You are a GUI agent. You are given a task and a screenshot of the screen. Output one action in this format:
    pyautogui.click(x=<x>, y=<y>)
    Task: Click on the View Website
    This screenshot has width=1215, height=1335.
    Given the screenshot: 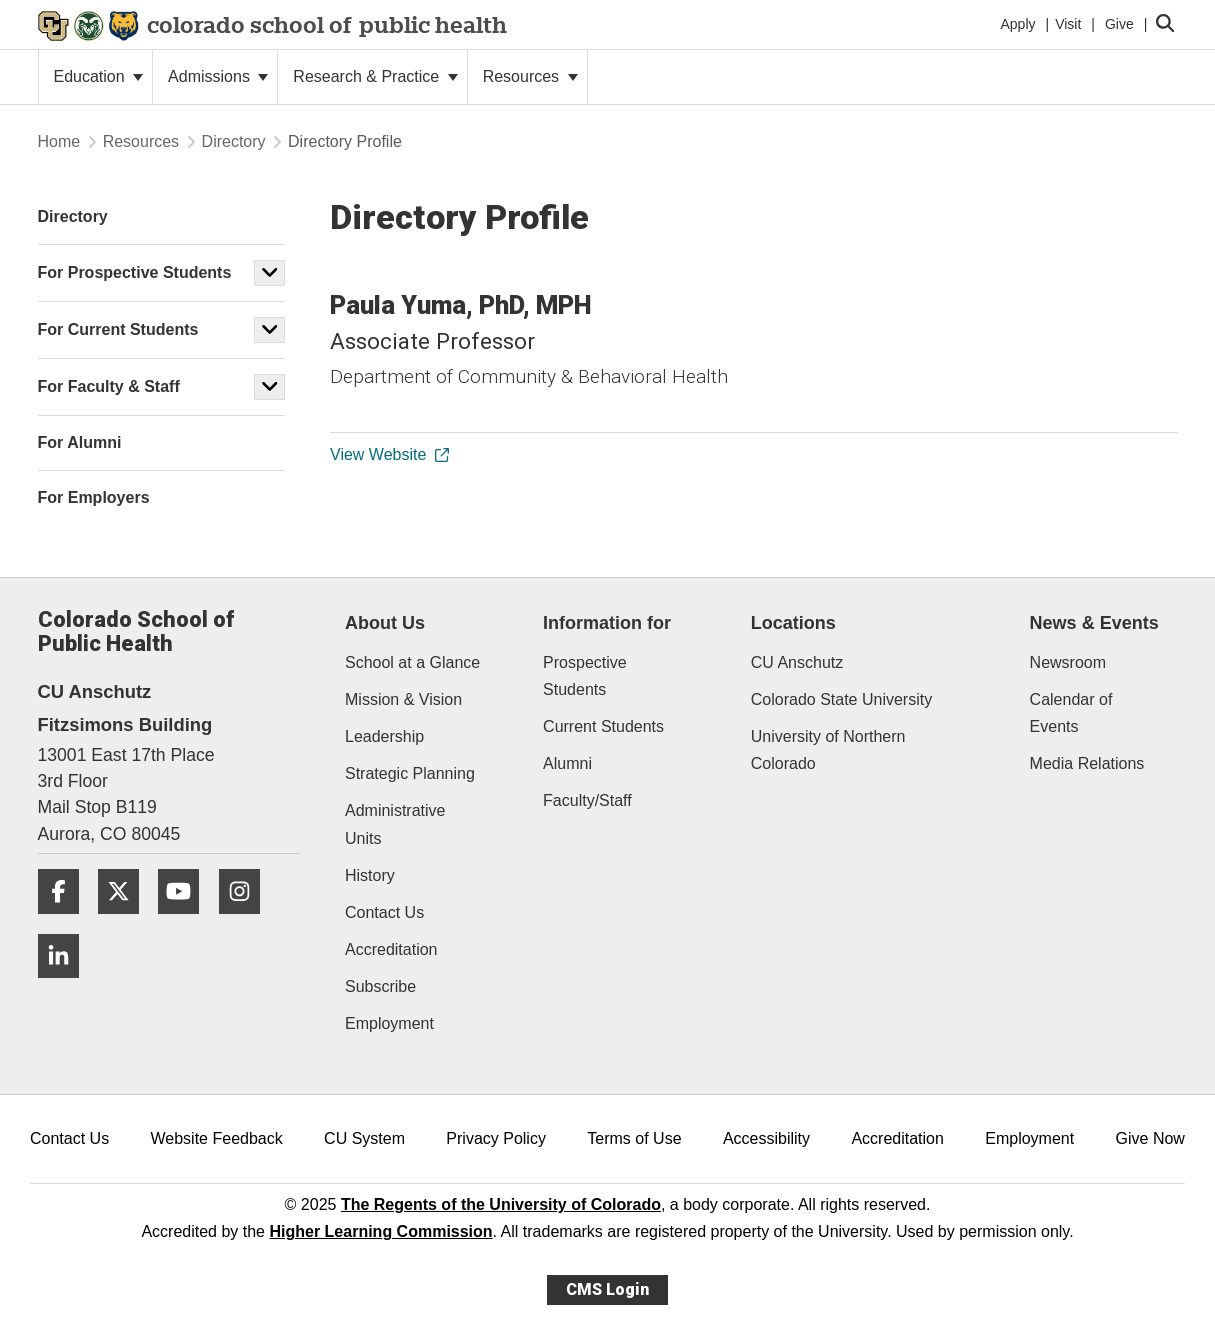 What is the action you would take?
    pyautogui.click(x=388, y=454)
    